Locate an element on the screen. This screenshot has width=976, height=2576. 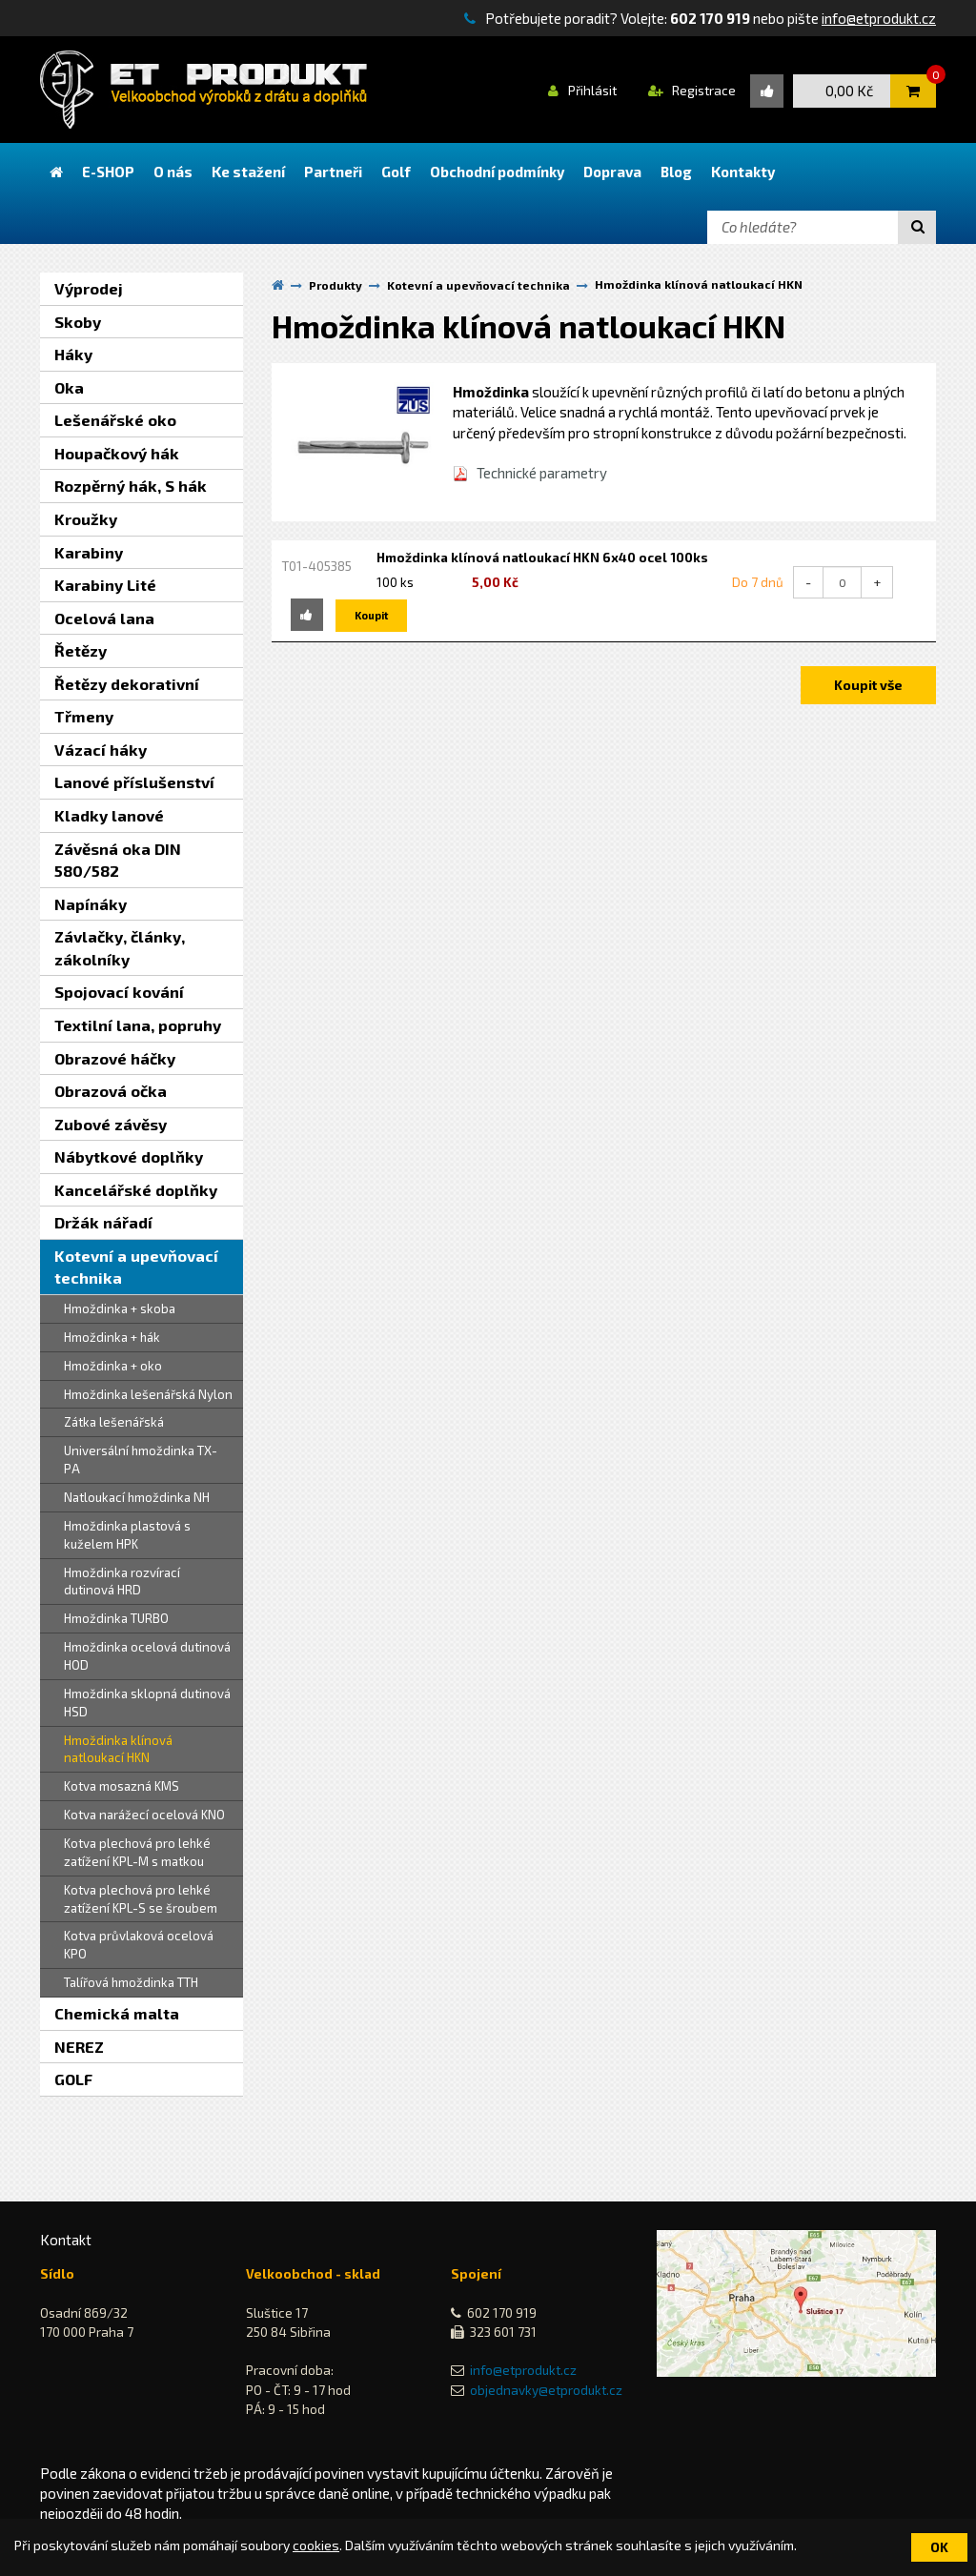
objednavky@etprodukt.cz is located at coordinates (546, 2390).